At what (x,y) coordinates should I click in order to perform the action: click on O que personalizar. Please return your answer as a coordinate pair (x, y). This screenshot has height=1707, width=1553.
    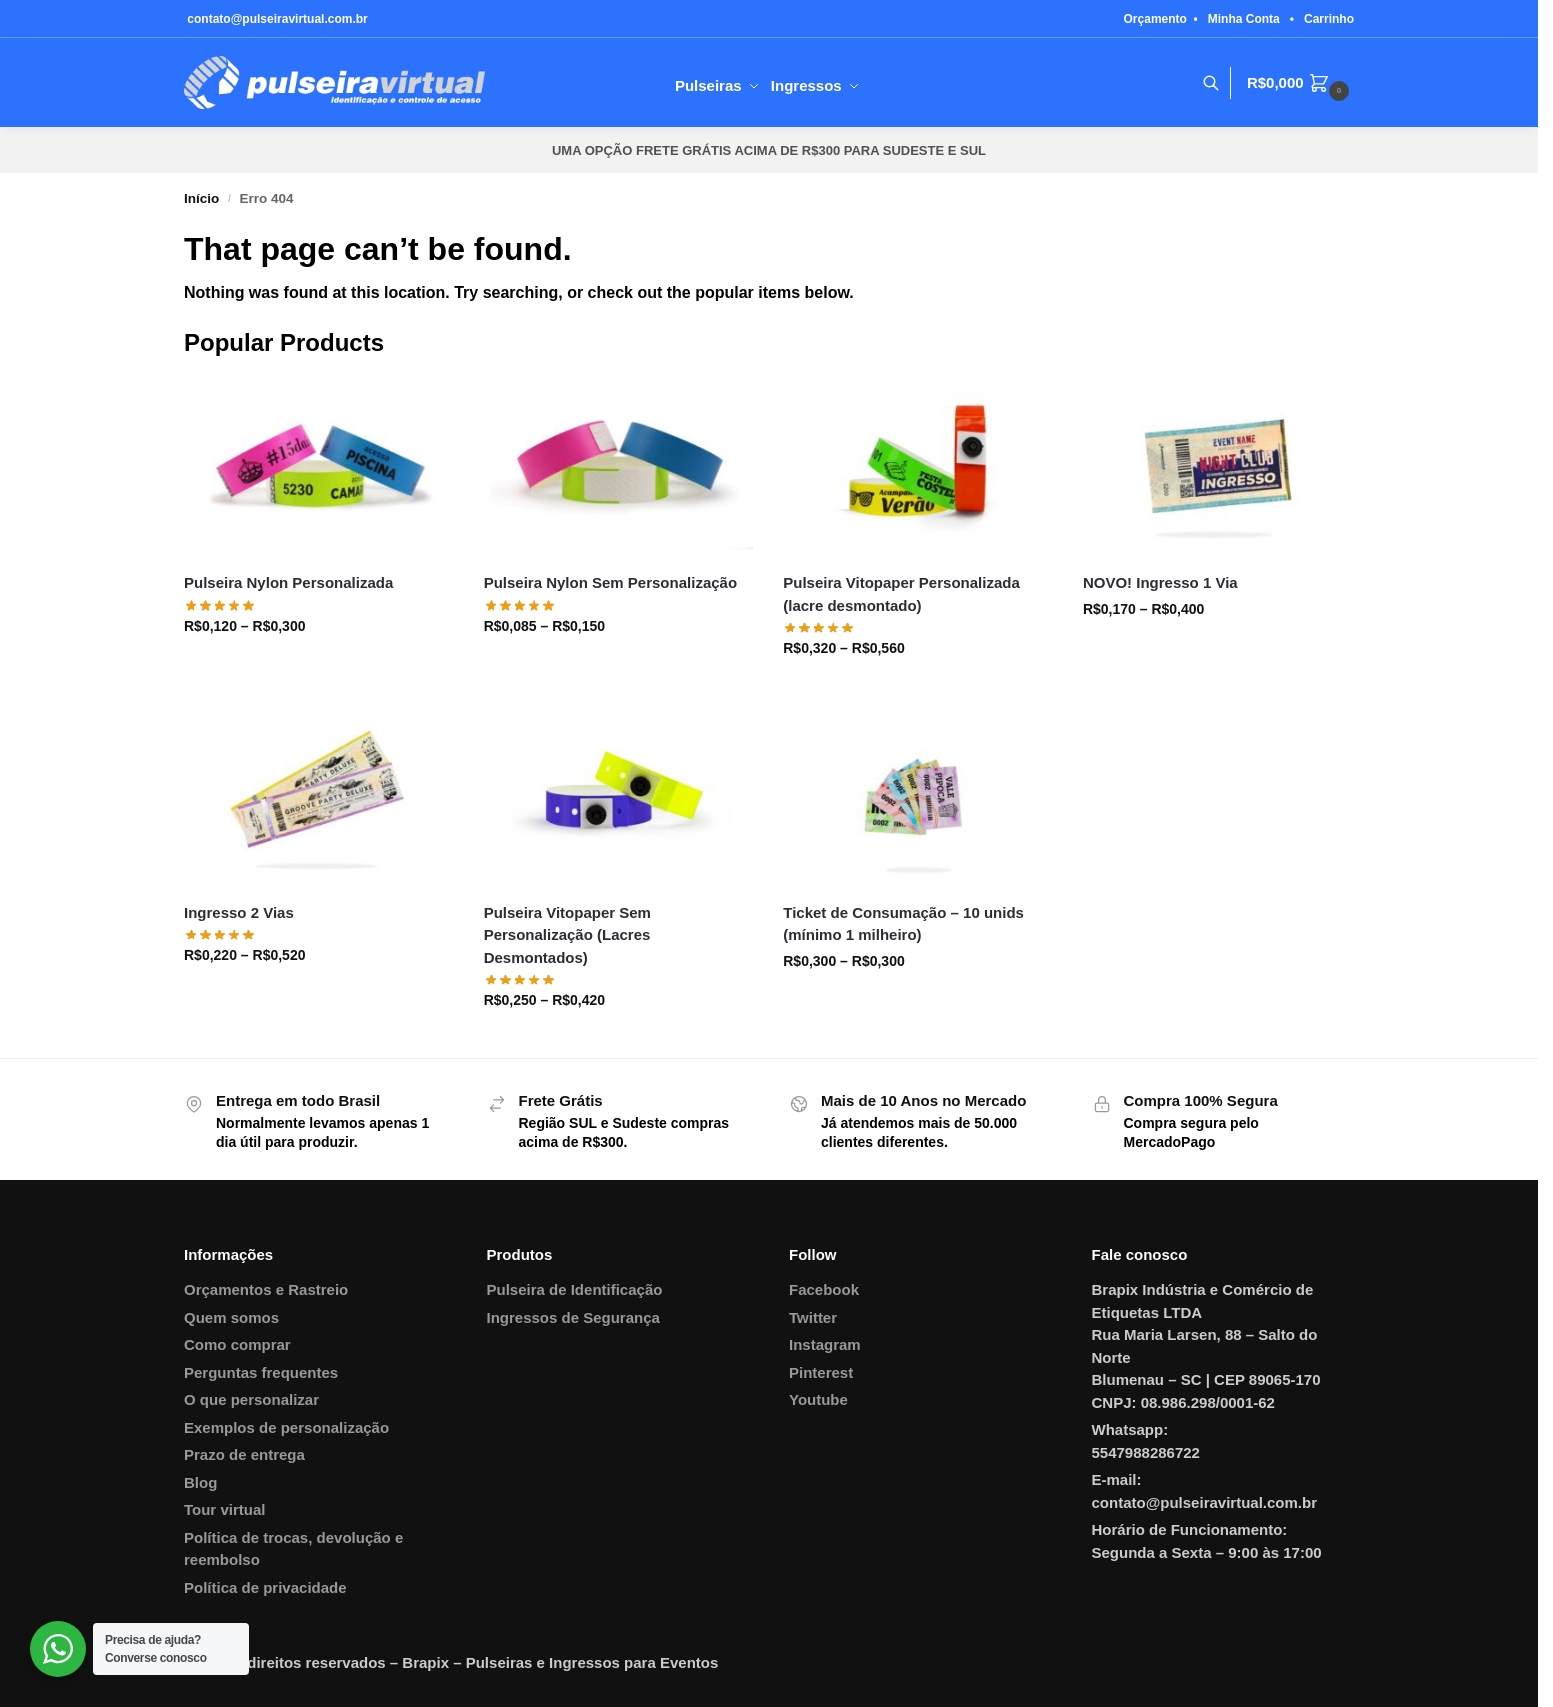
    Looking at the image, I should click on (251, 1399).